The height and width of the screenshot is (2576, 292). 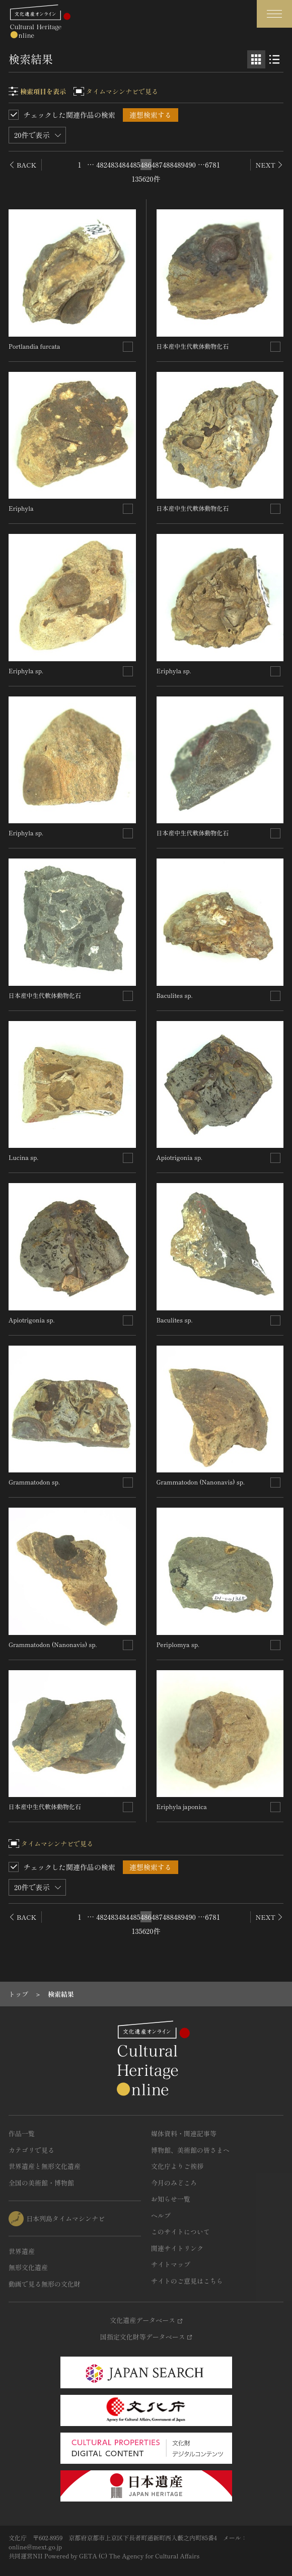 I want to click on Eriphyla sp., so click(x=26, y=670).